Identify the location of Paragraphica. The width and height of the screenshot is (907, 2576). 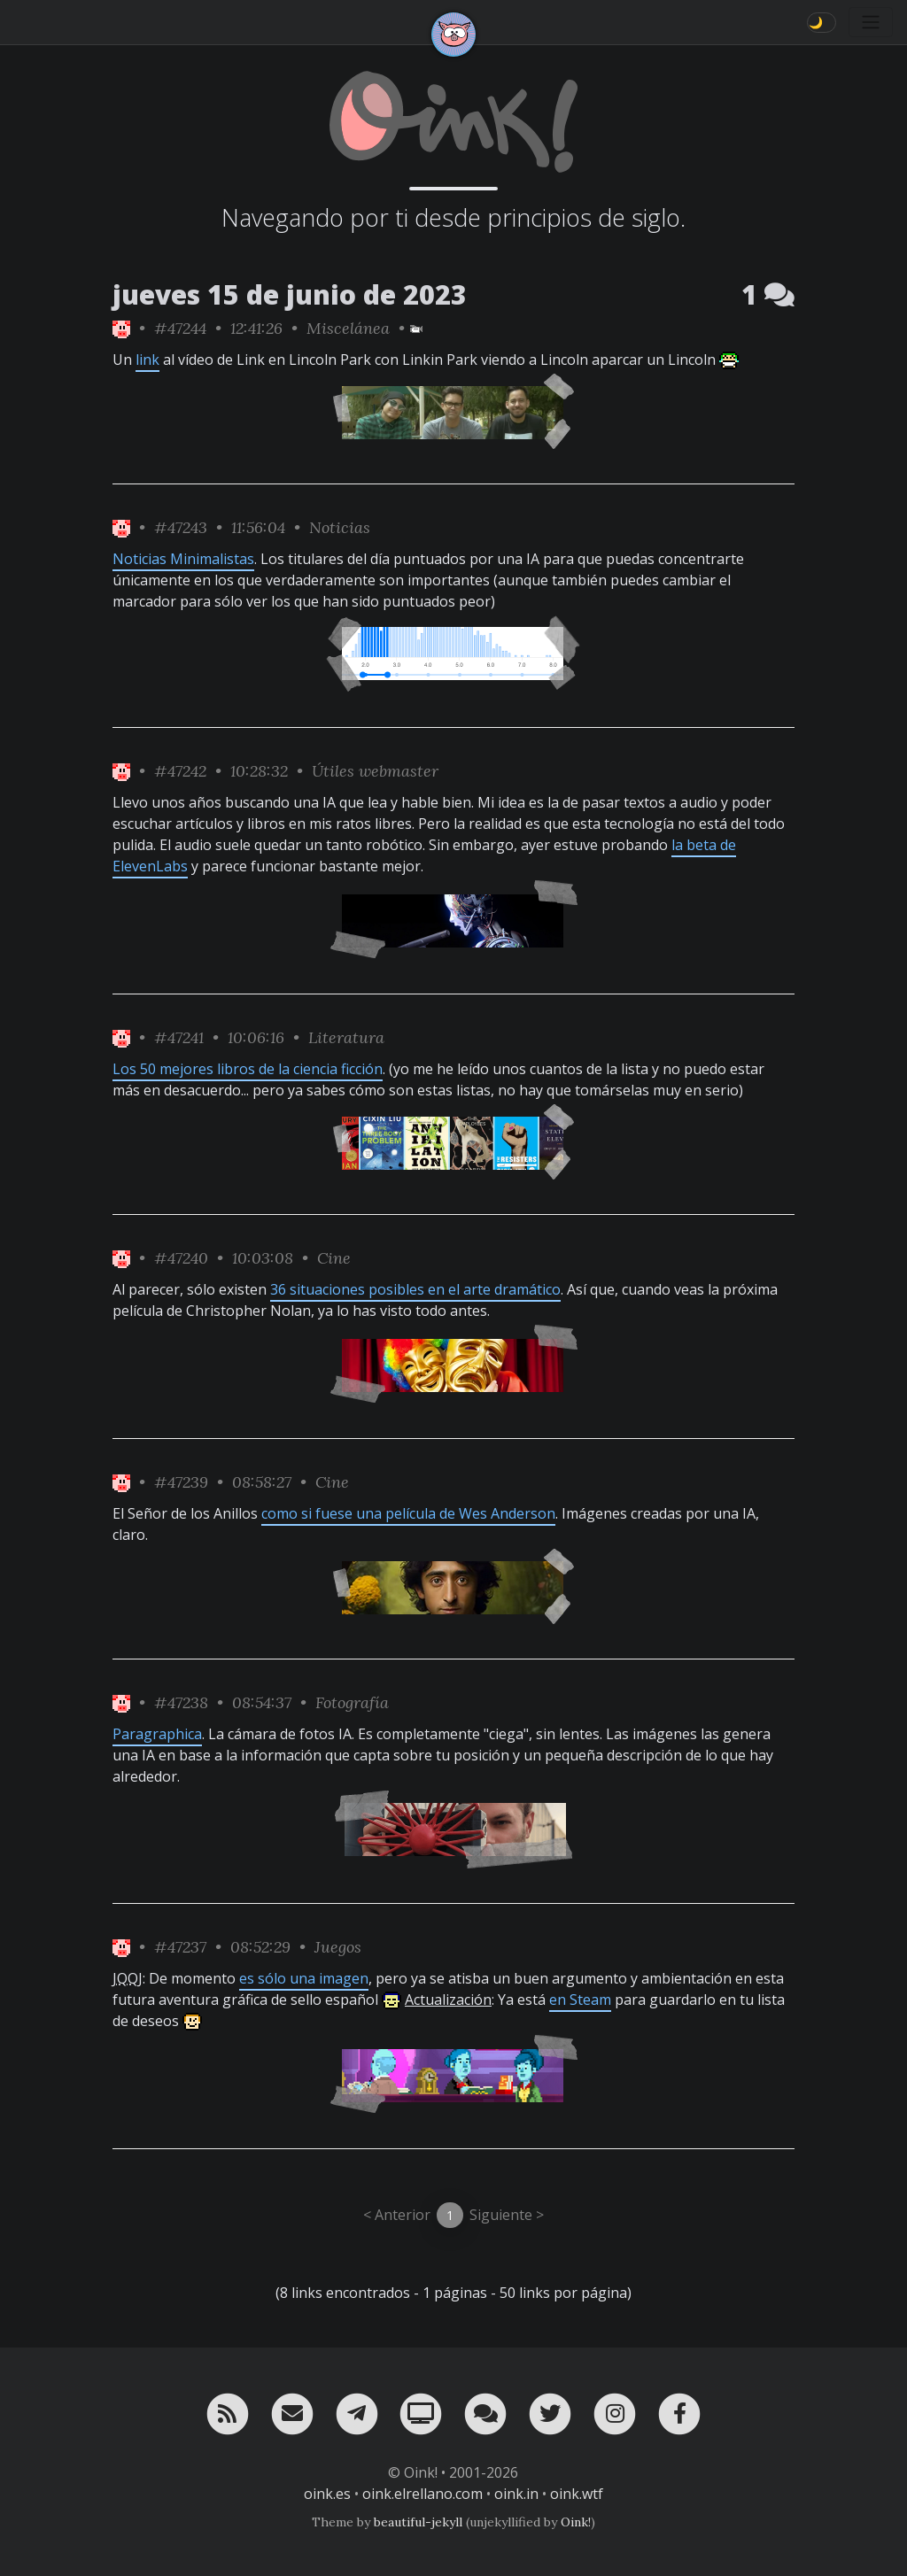
(157, 1734).